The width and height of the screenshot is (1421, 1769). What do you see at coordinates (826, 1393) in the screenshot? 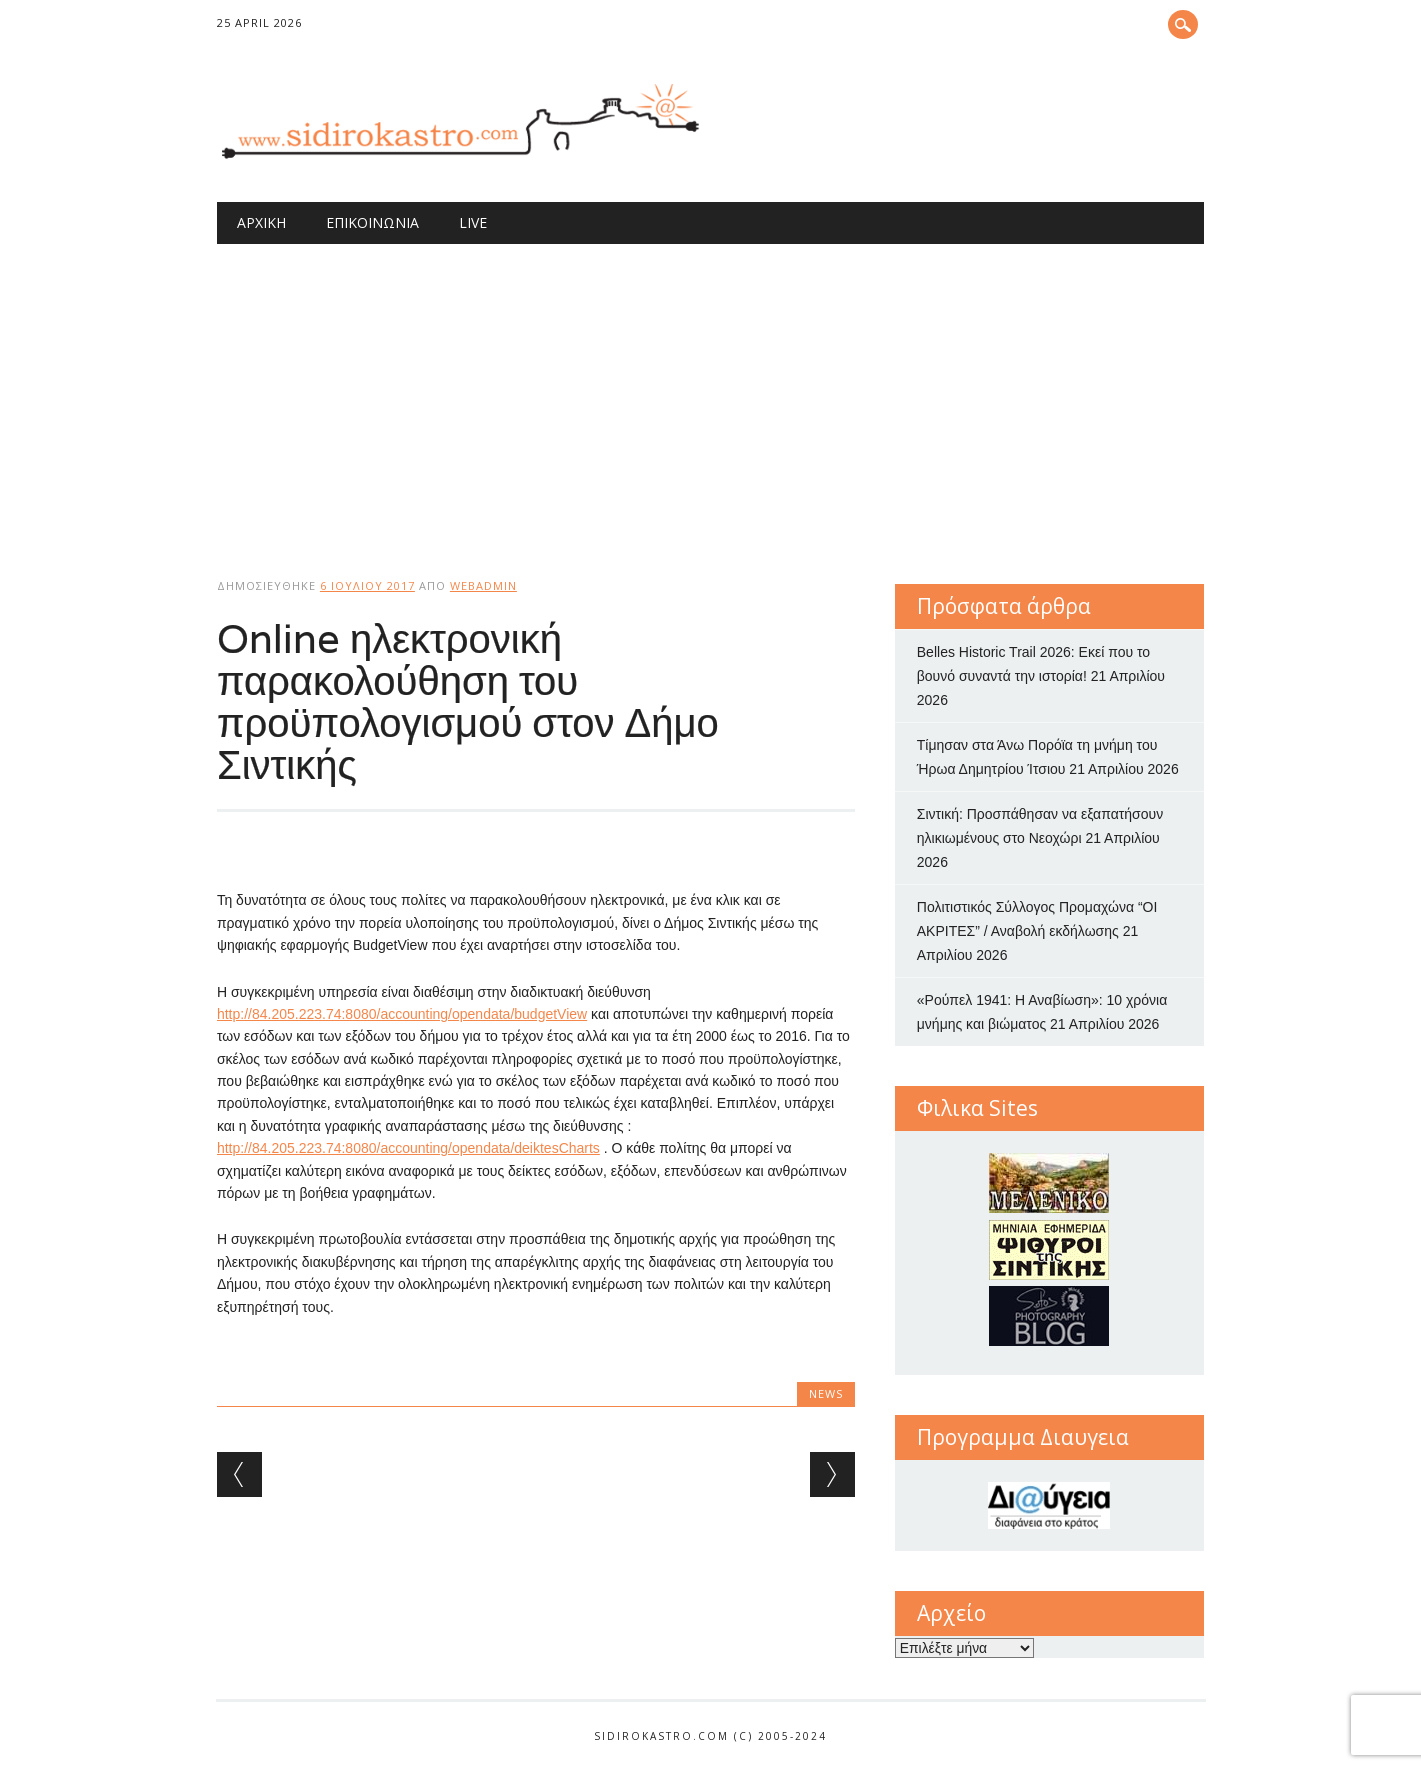
I see `news` at bounding box center [826, 1393].